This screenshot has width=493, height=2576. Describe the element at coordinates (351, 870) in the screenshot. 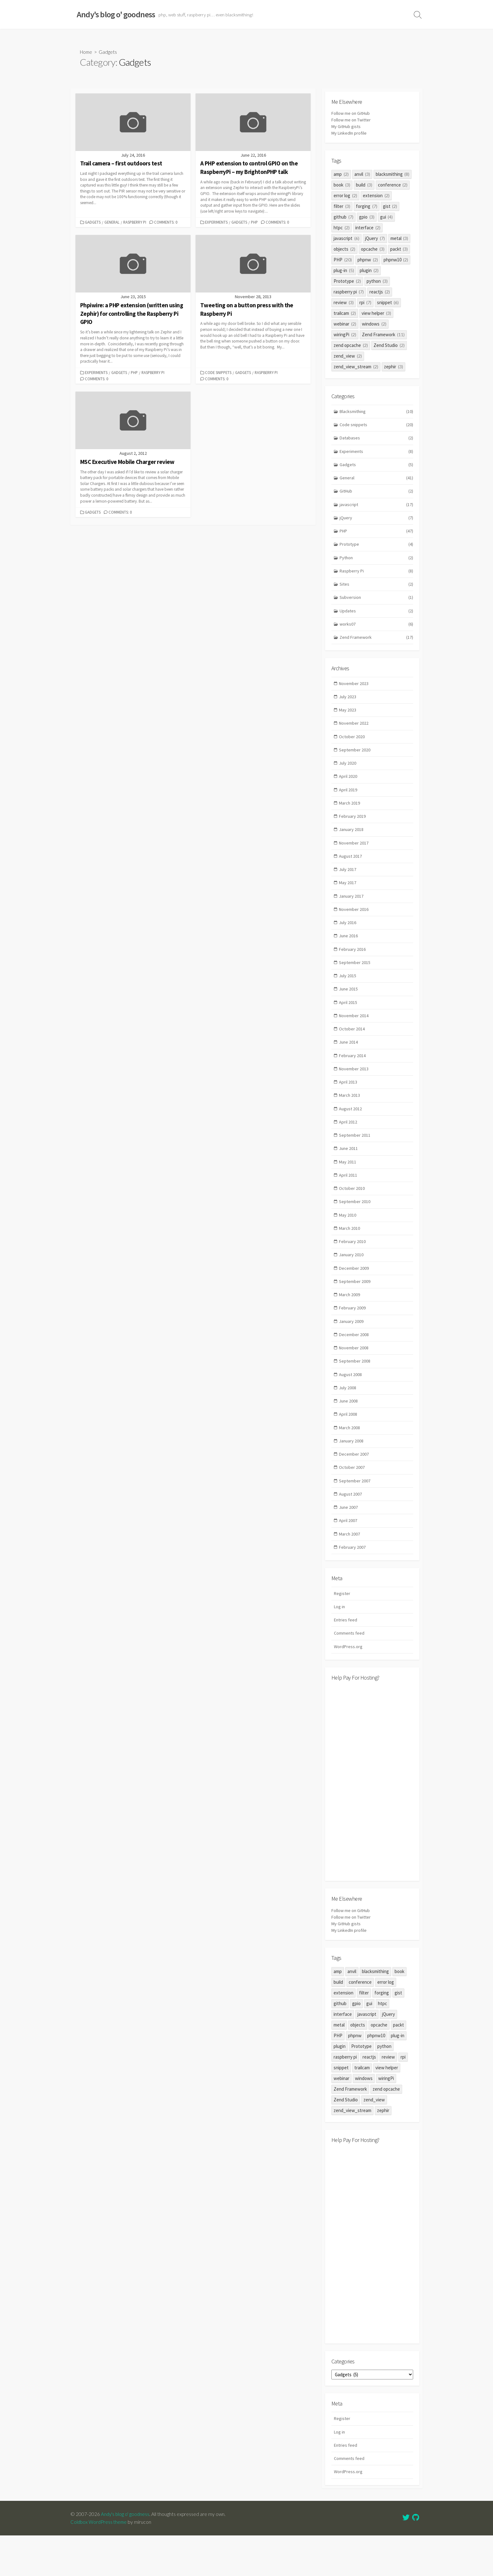

I see `August 2017` at that location.